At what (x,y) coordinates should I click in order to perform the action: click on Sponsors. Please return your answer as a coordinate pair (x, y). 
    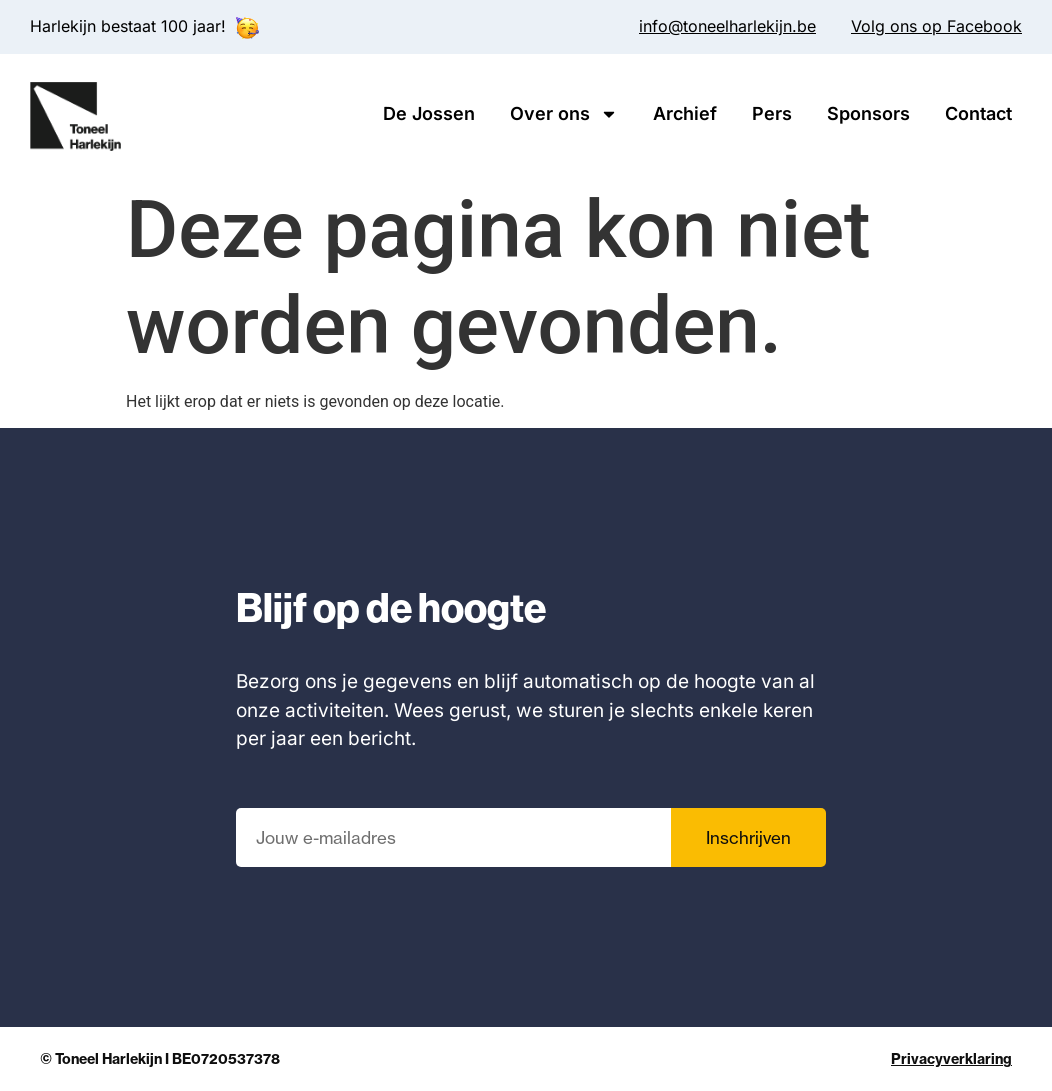
    Looking at the image, I should click on (868, 113).